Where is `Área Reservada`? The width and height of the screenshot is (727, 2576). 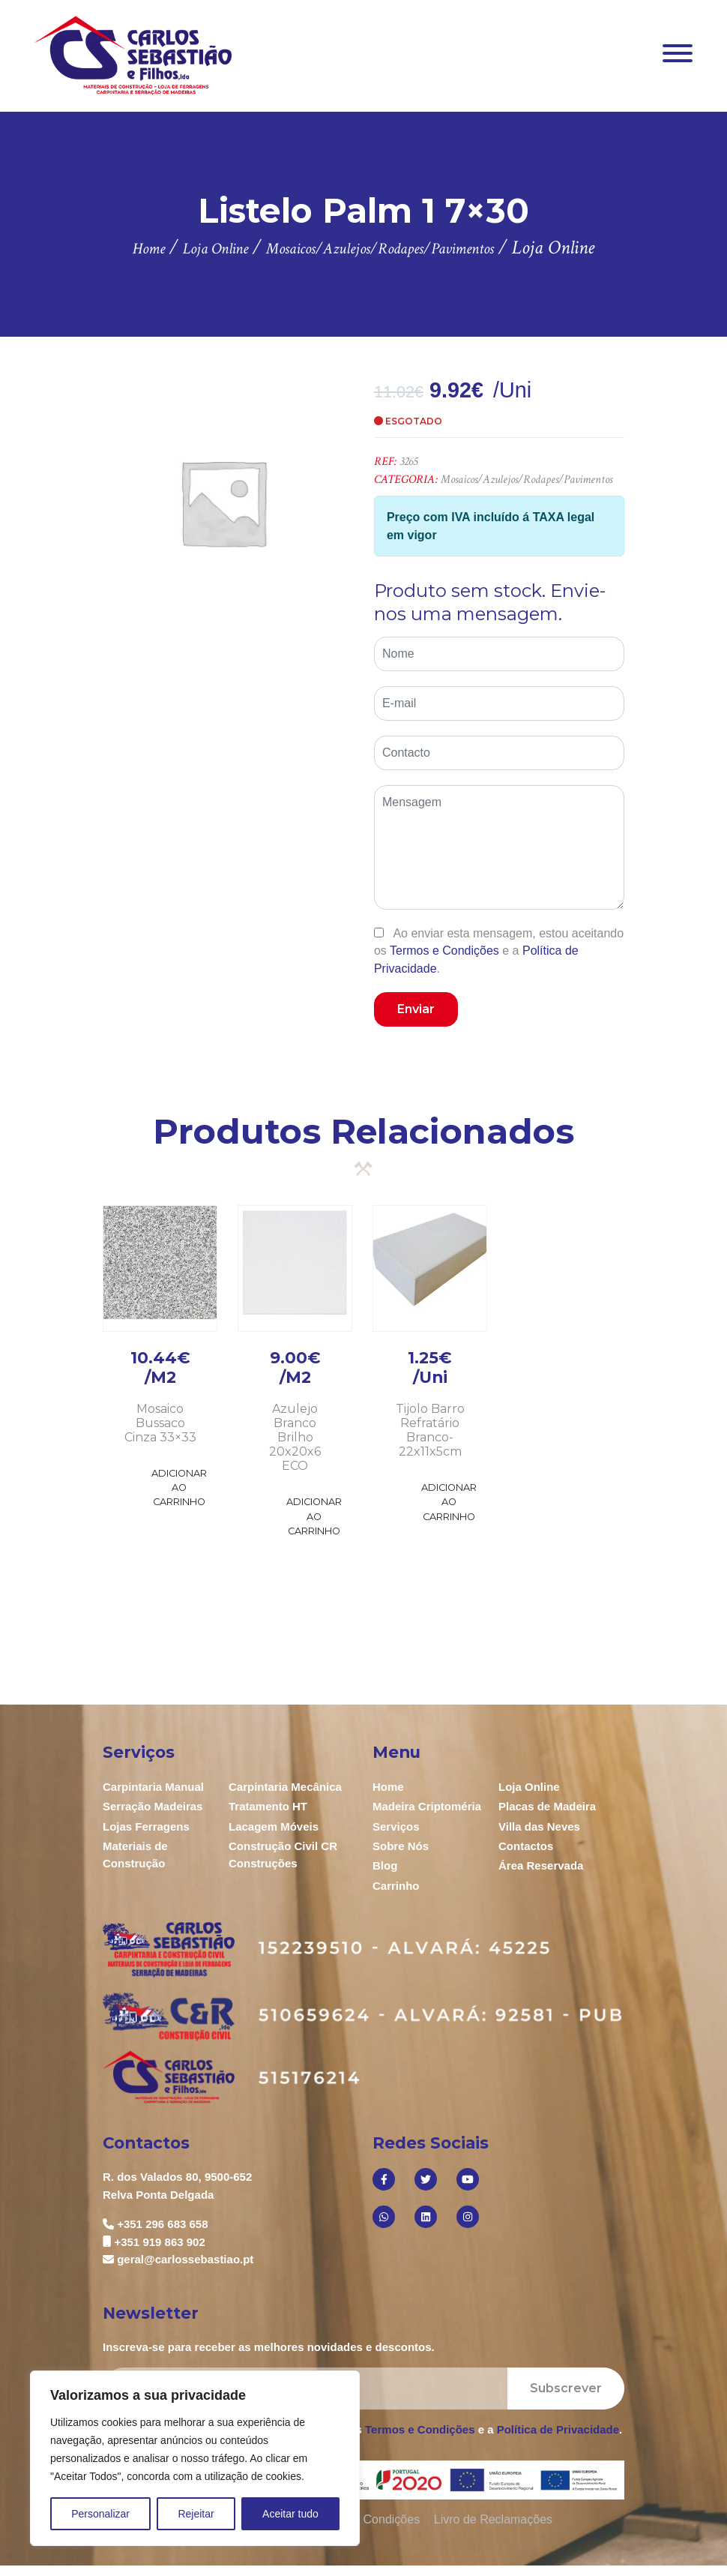 Área Reservada is located at coordinates (540, 1865).